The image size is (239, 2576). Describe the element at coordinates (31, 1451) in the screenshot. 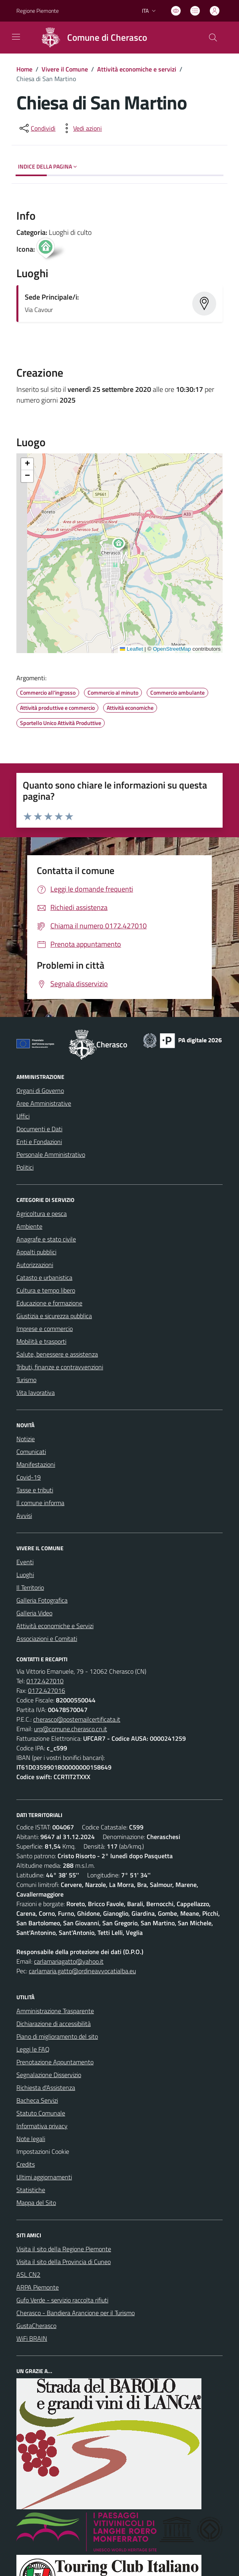

I see `Comunicati` at that location.